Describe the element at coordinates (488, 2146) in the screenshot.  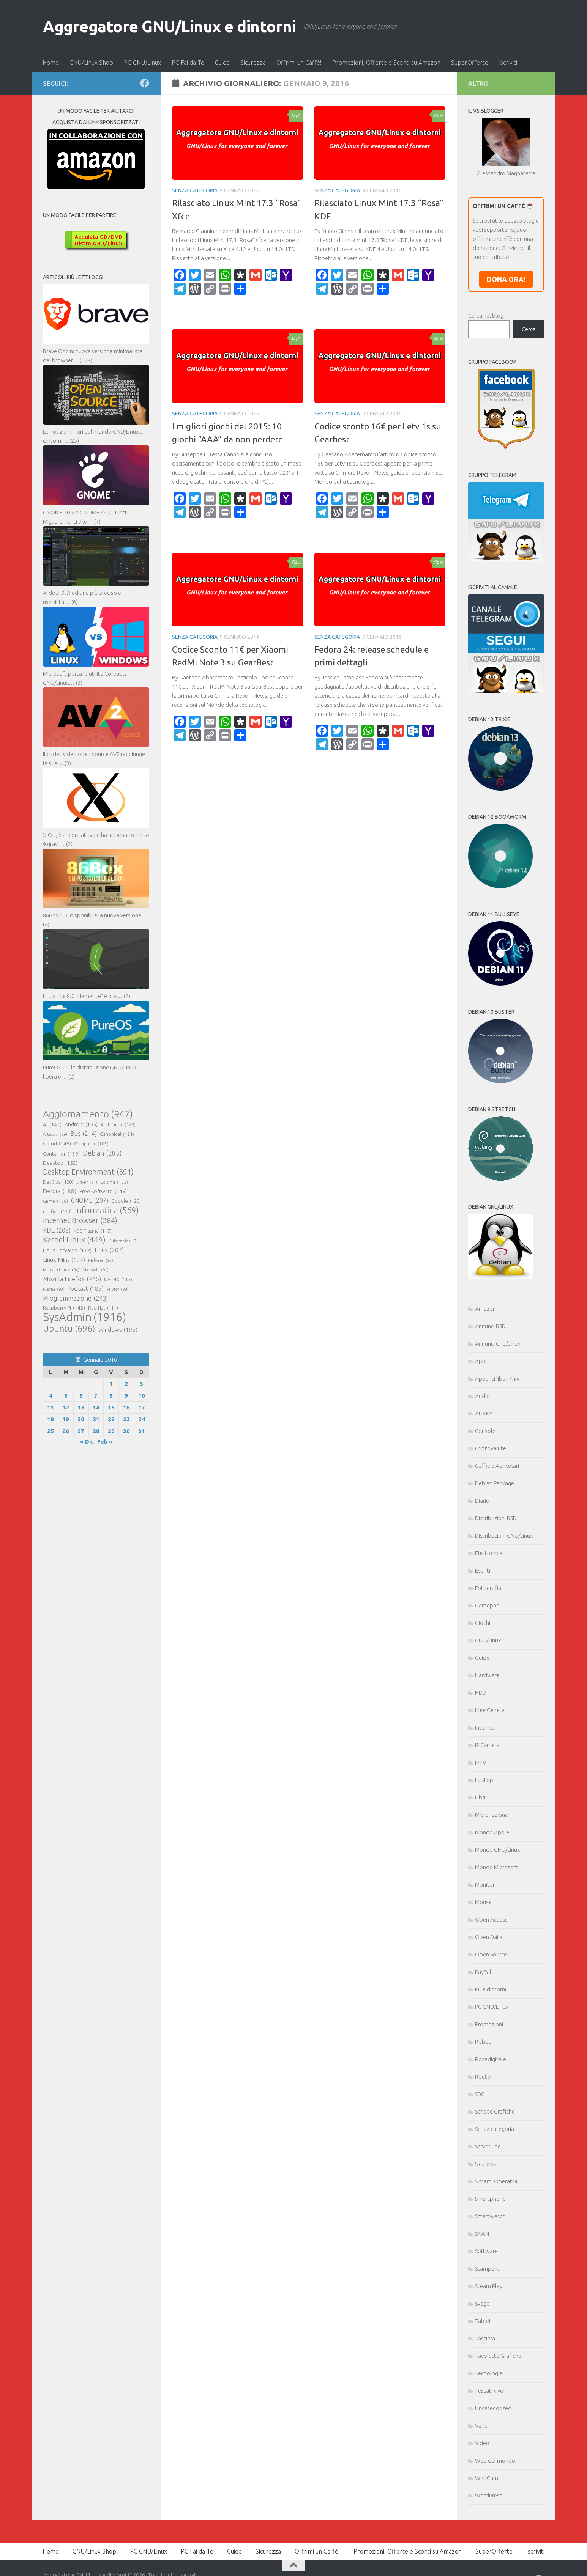
I see `ServerOne` at that location.